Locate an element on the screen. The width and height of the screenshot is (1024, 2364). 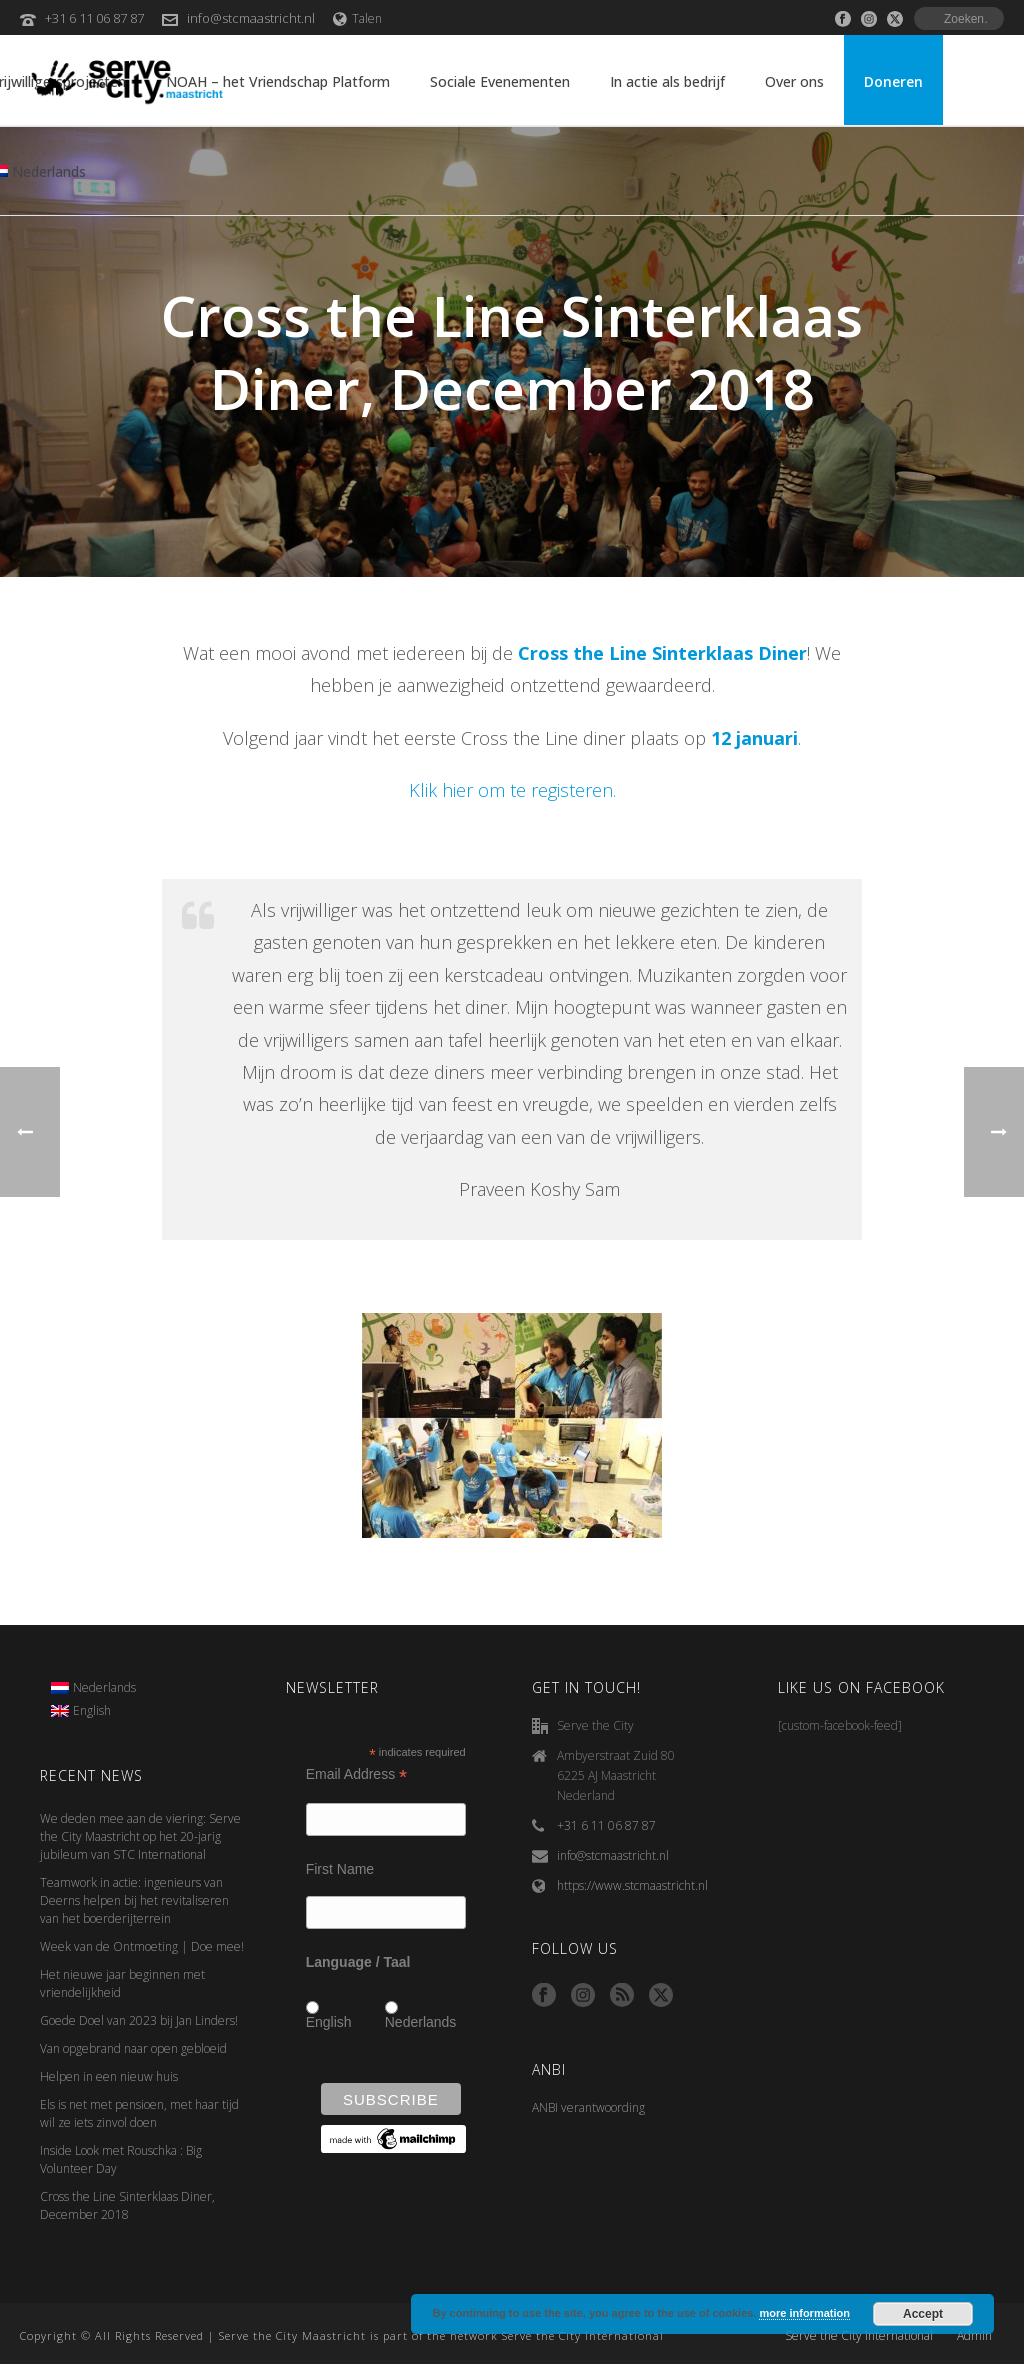
Week van de Ontmoeting | Doe mee! is located at coordinates (142, 1946).